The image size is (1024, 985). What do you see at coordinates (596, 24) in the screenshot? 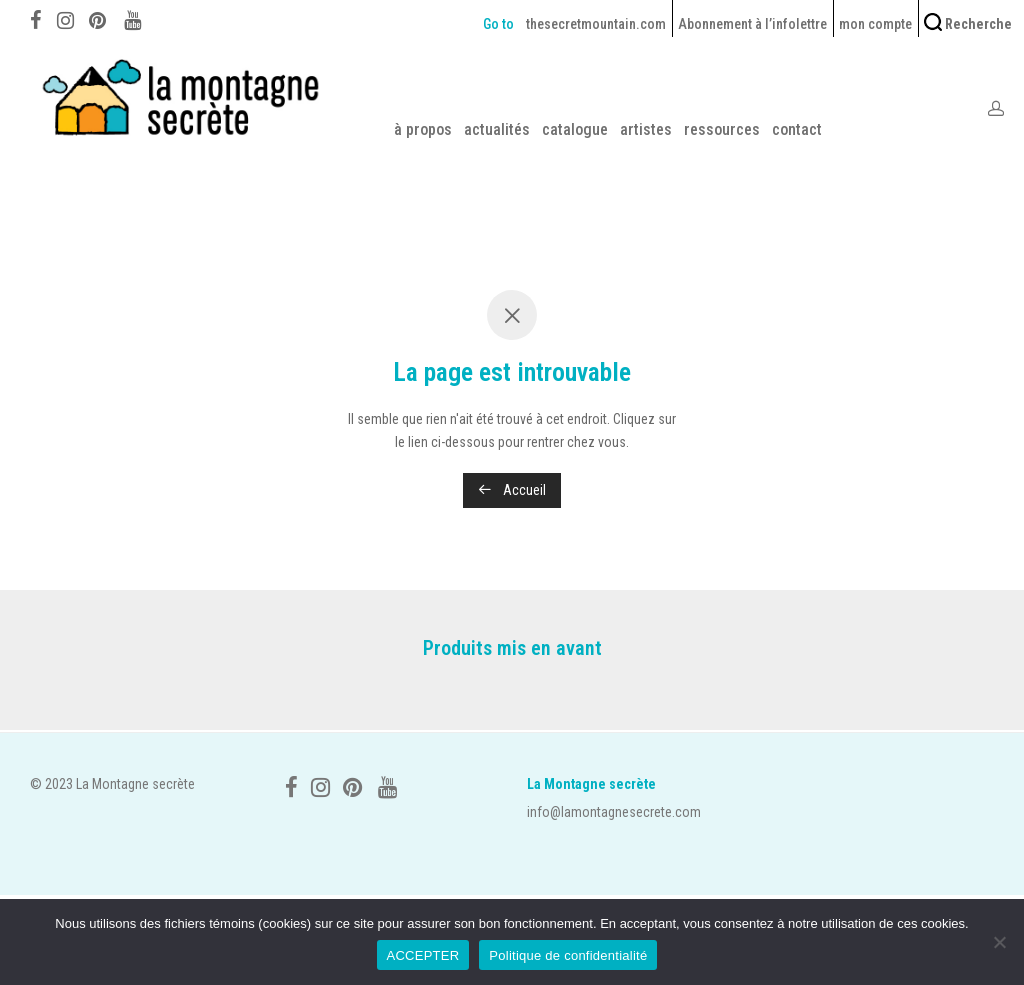
I see `thesecretmountain.com` at bounding box center [596, 24].